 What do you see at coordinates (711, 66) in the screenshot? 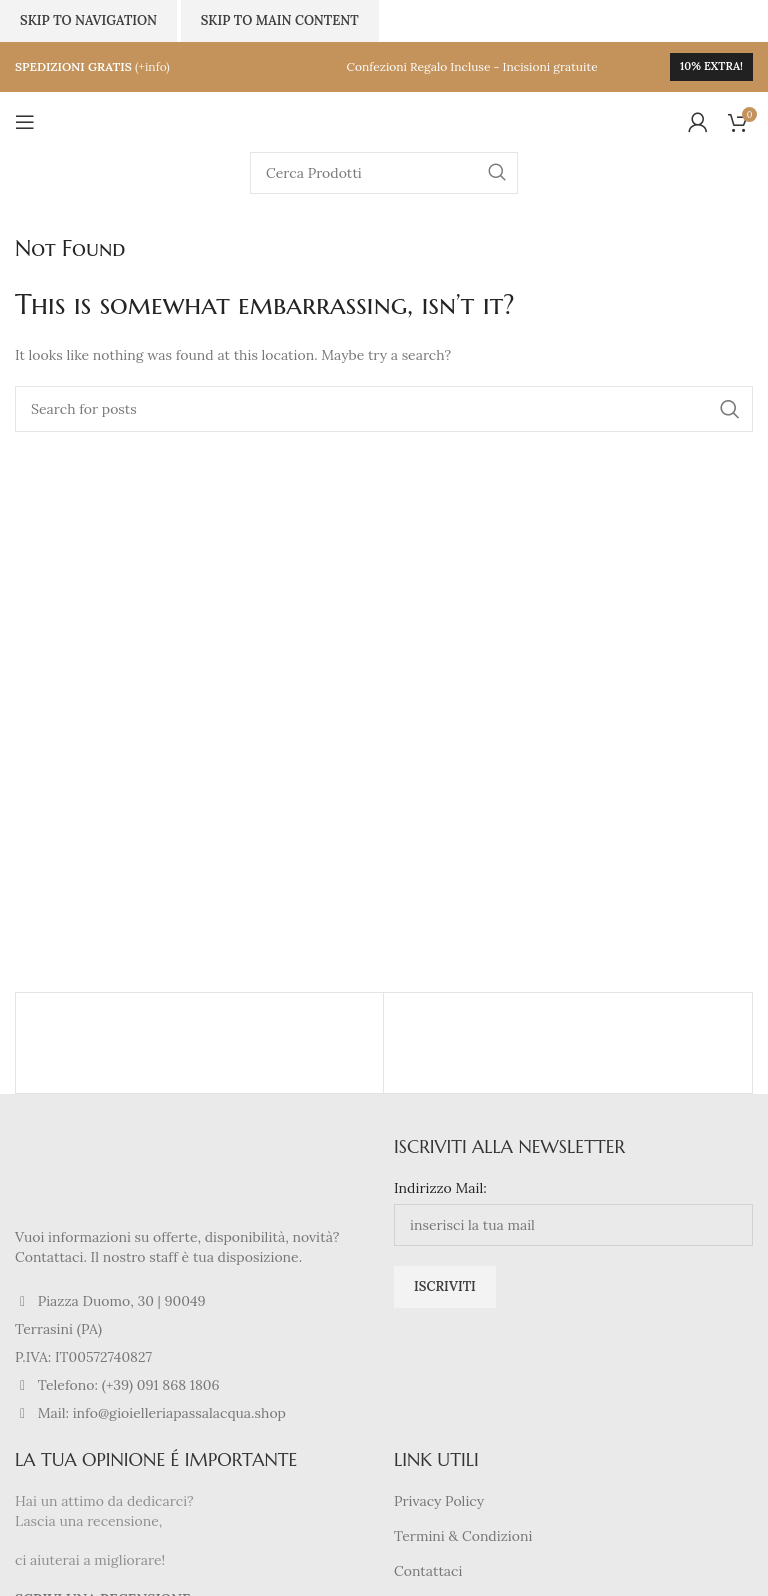
I see `10% extra!` at bounding box center [711, 66].